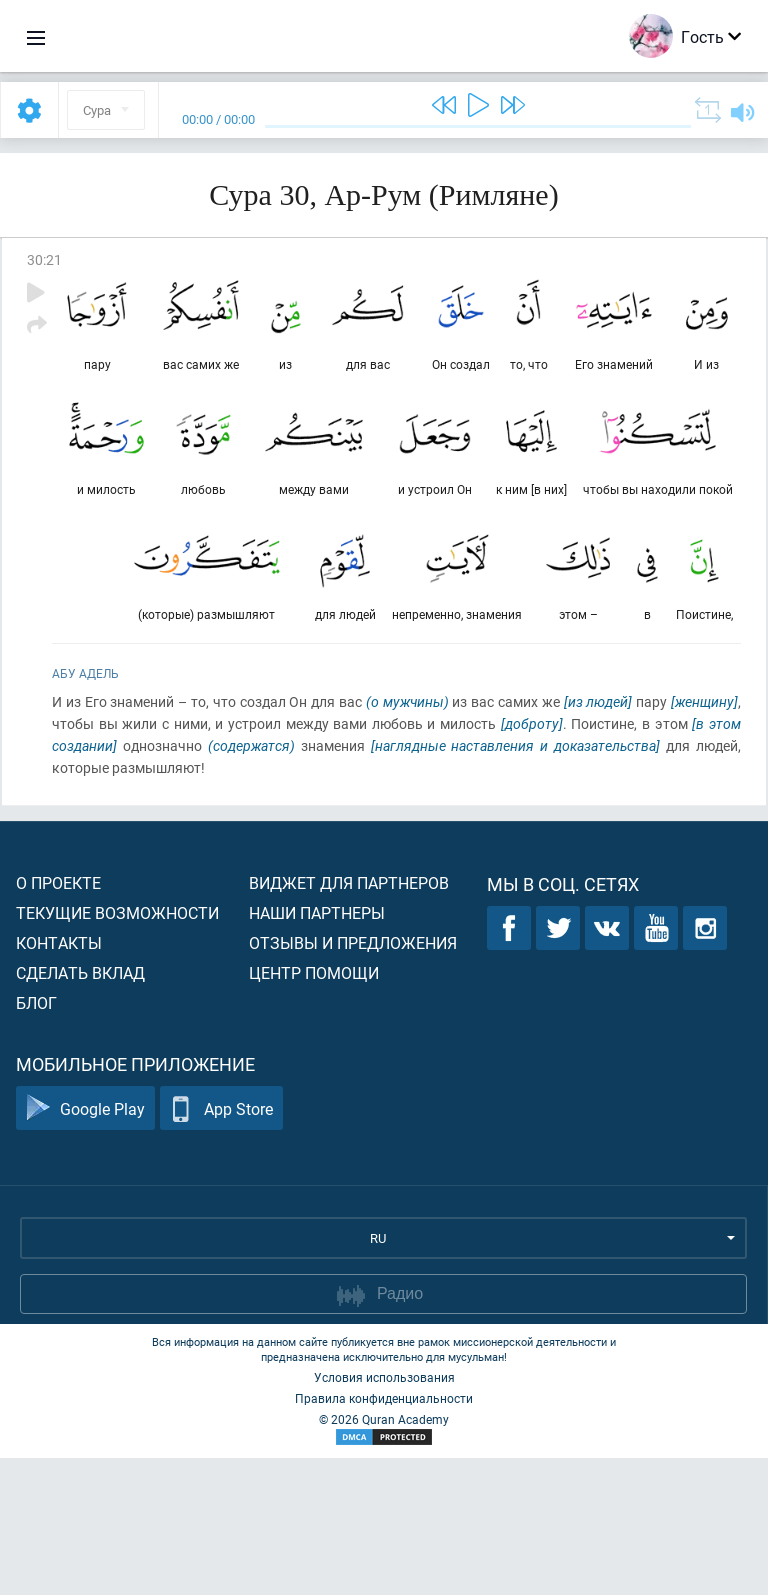 The width and height of the screenshot is (768, 1595). I want to click on App Store, so click(221, 1245).